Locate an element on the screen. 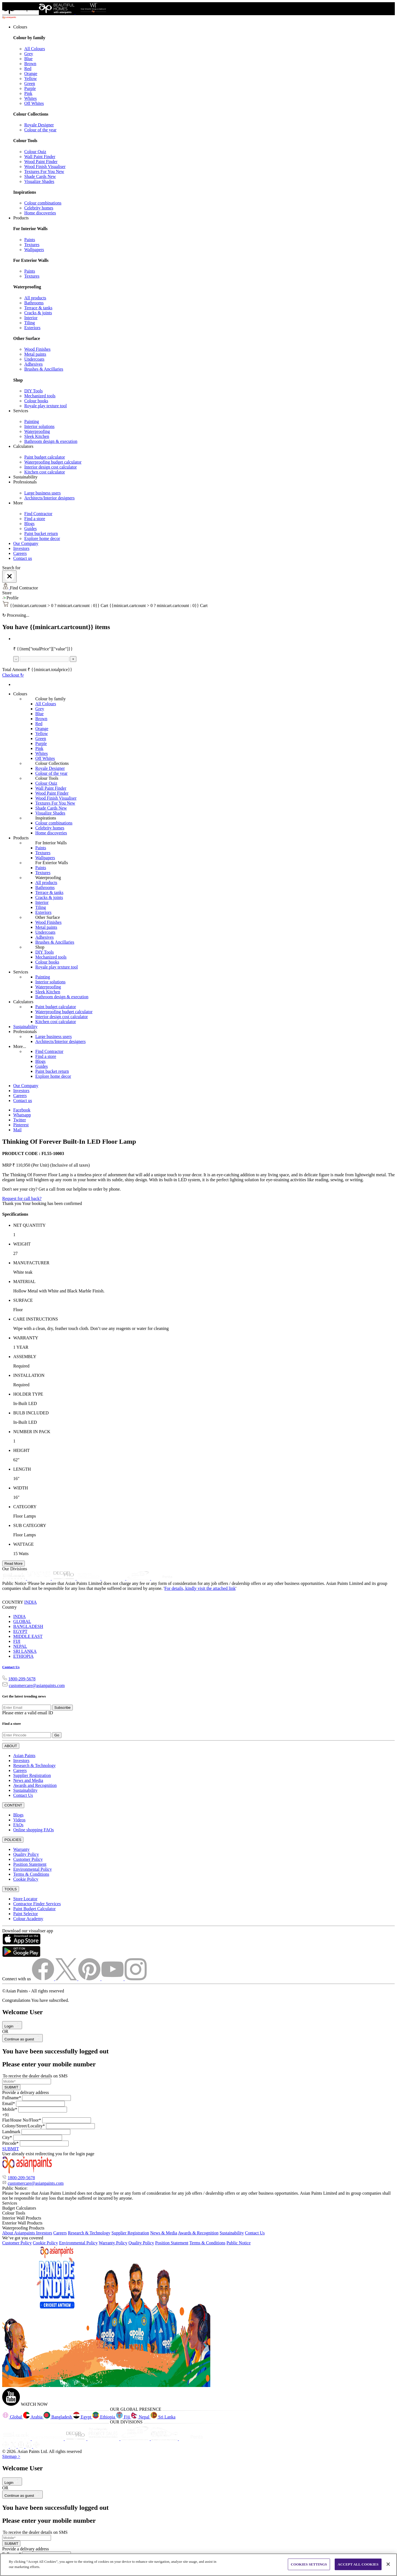 This screenshot has width=397, height=2576. Login is located at coordinates (12, 2026).